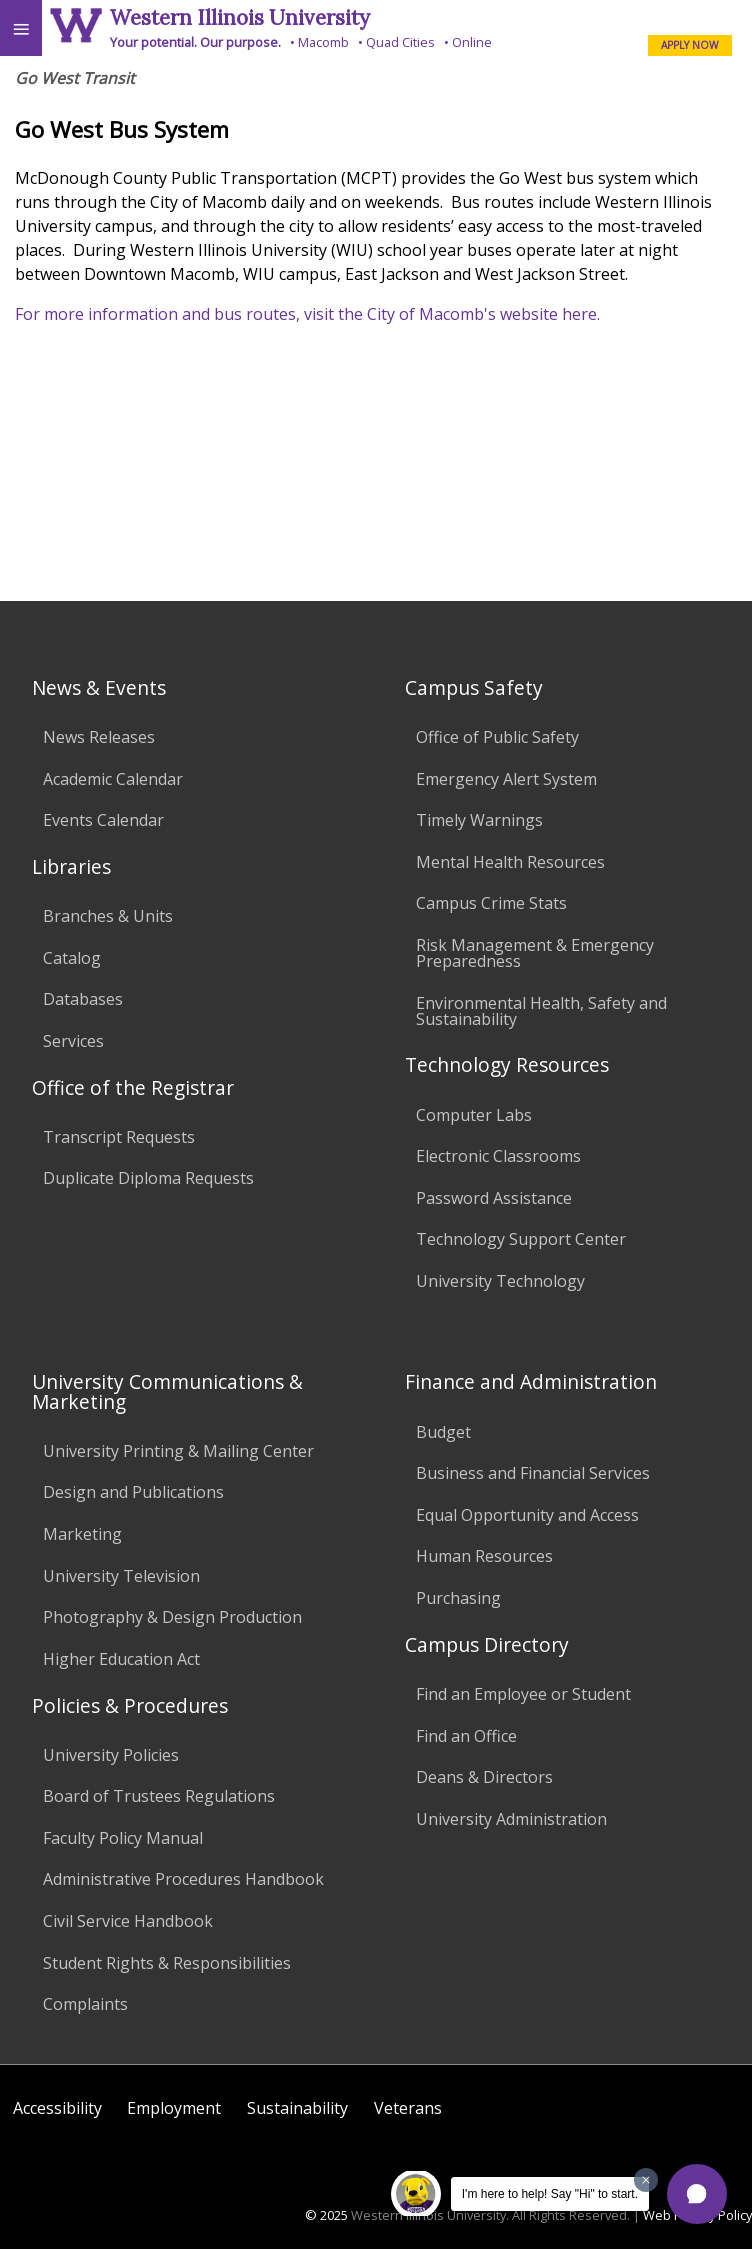  I want to click on Services, so click(73, 1041).